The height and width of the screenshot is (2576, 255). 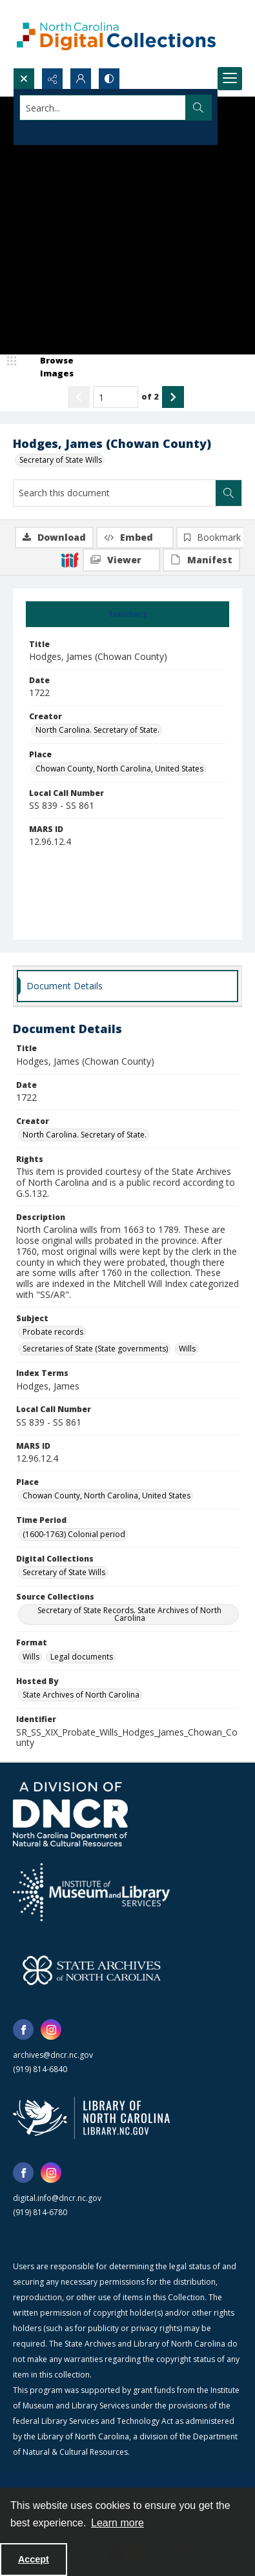 I want to click on Secretary of State Wills [Digital Collections Secretary of State Wills], so click(x=64, y=1572).